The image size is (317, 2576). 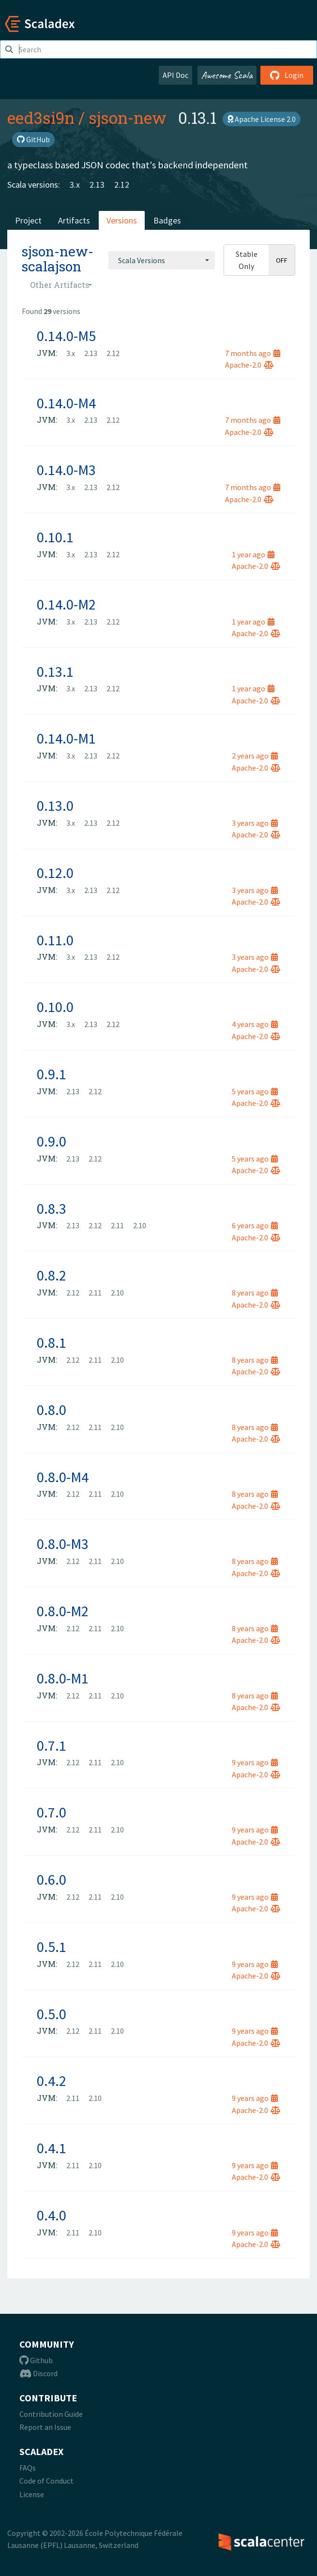 I want to click on 2.13, so click(x=97, y=184).